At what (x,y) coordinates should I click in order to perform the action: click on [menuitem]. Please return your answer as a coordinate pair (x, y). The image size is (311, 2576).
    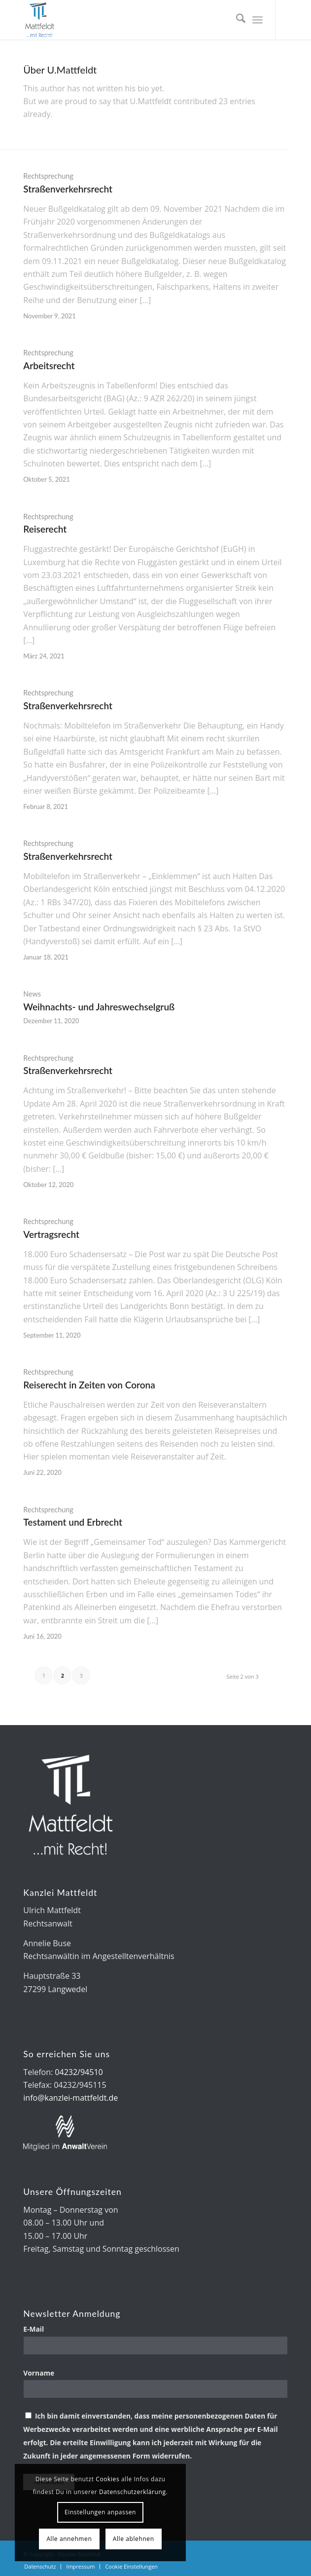
    Looking at the image, I should click on (235, 19).